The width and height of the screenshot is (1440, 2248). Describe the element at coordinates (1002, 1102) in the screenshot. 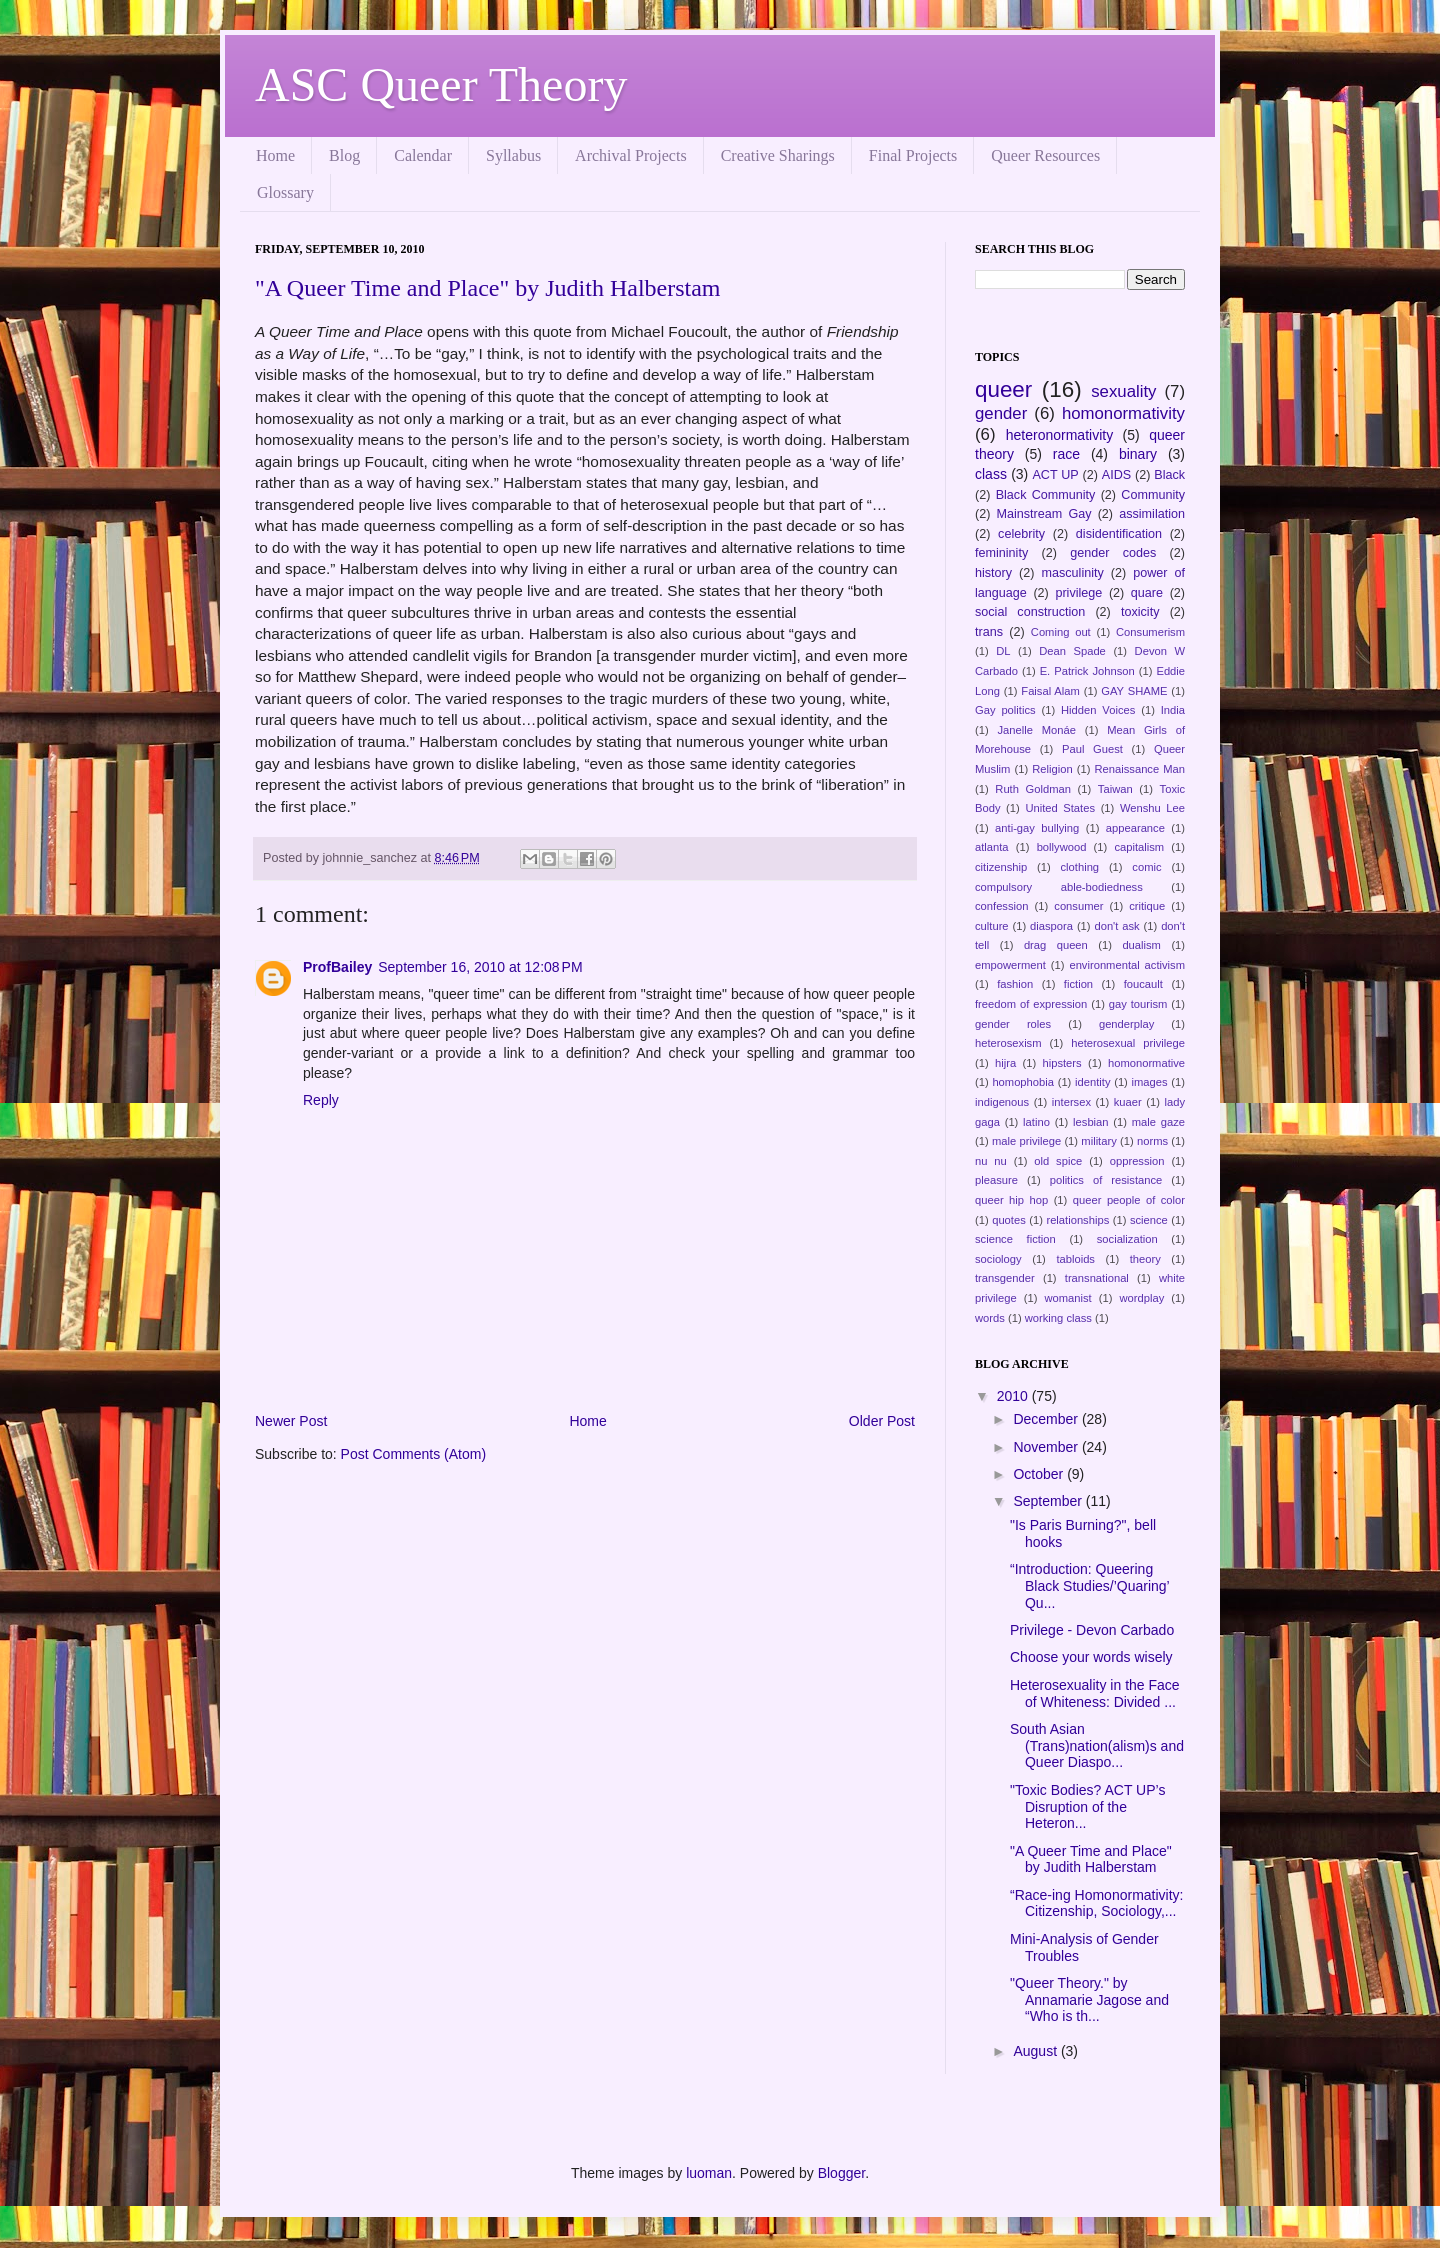

I see `indigenous` at that location.